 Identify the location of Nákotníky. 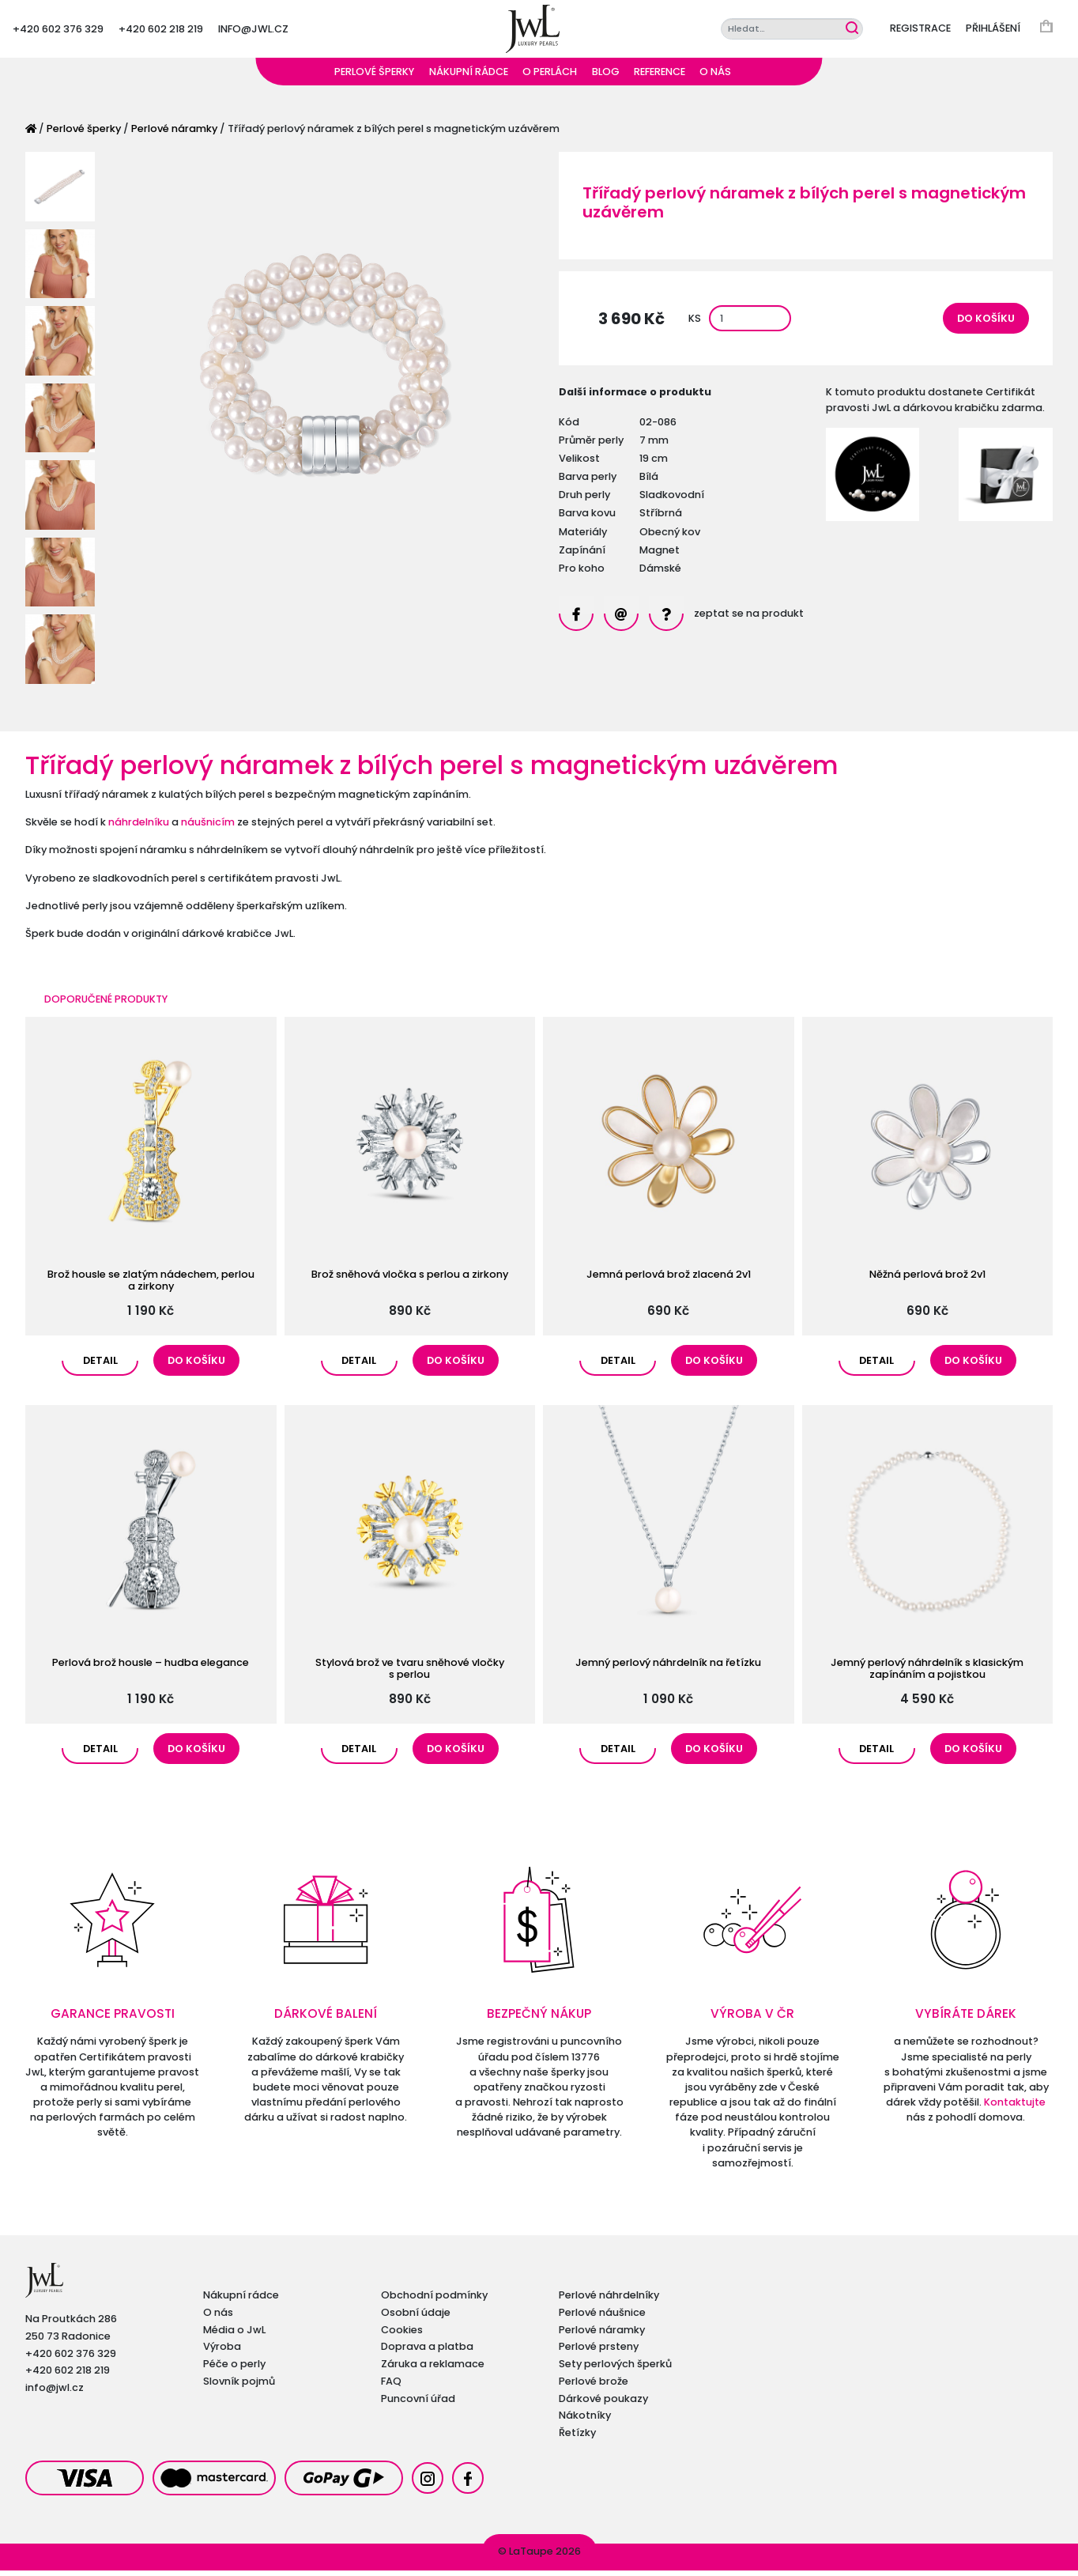
(585, 2420).